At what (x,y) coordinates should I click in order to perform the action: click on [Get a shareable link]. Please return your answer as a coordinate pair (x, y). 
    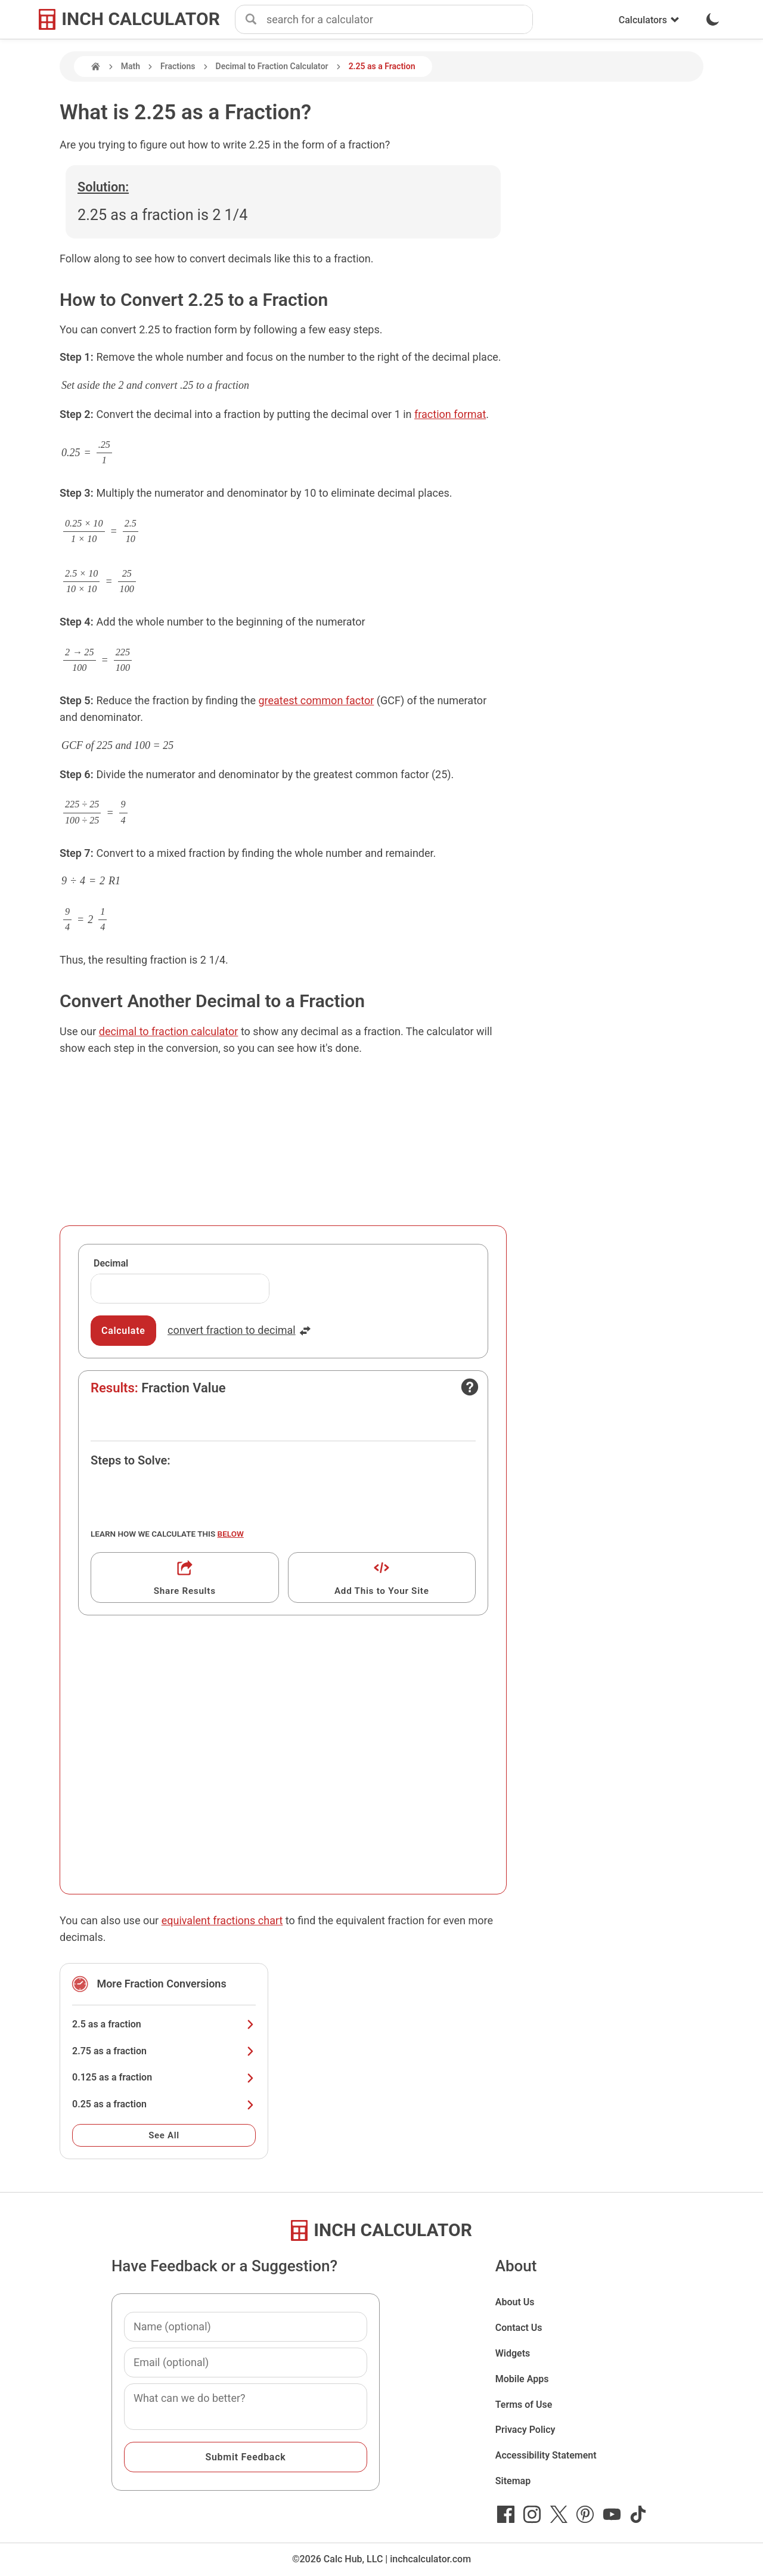
    Looking at the image, I should click on (185, 1577).